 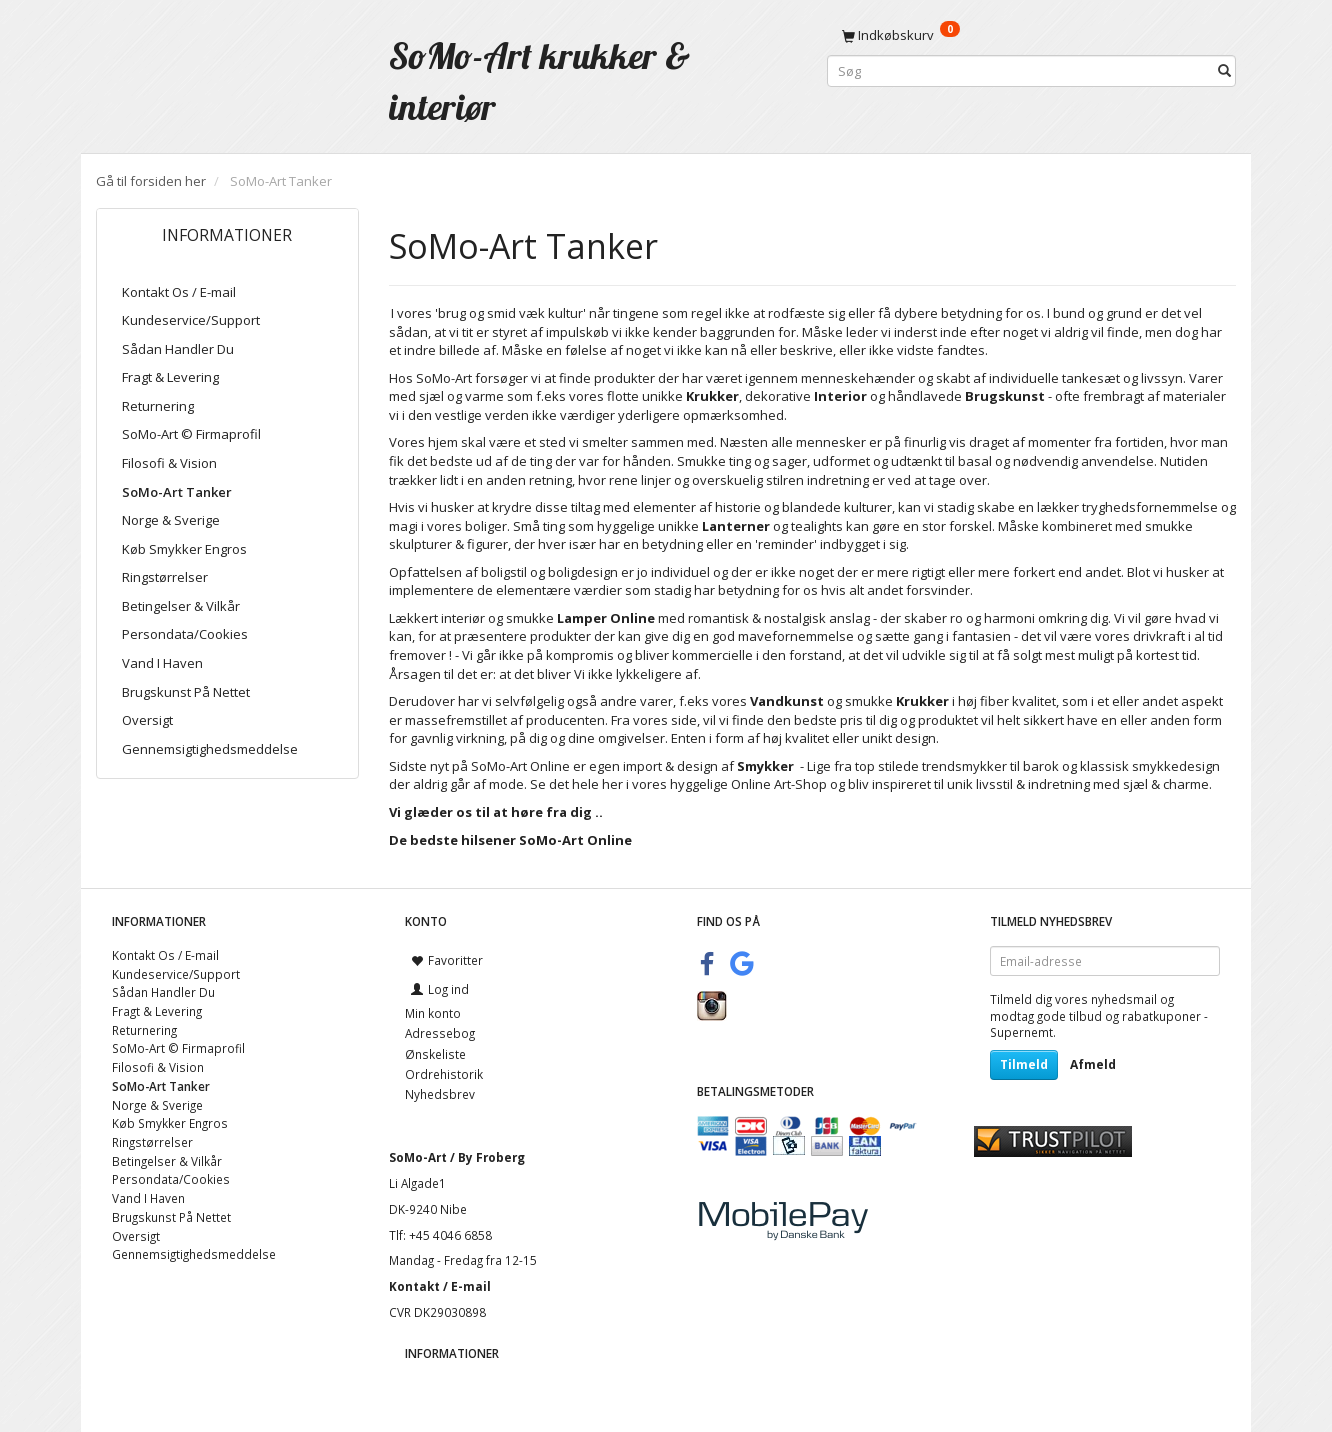 What do you see at coordinates (184, 549) in the screenshot?
I see `Køb Smykker Engros` at bounding box center [184, 549].